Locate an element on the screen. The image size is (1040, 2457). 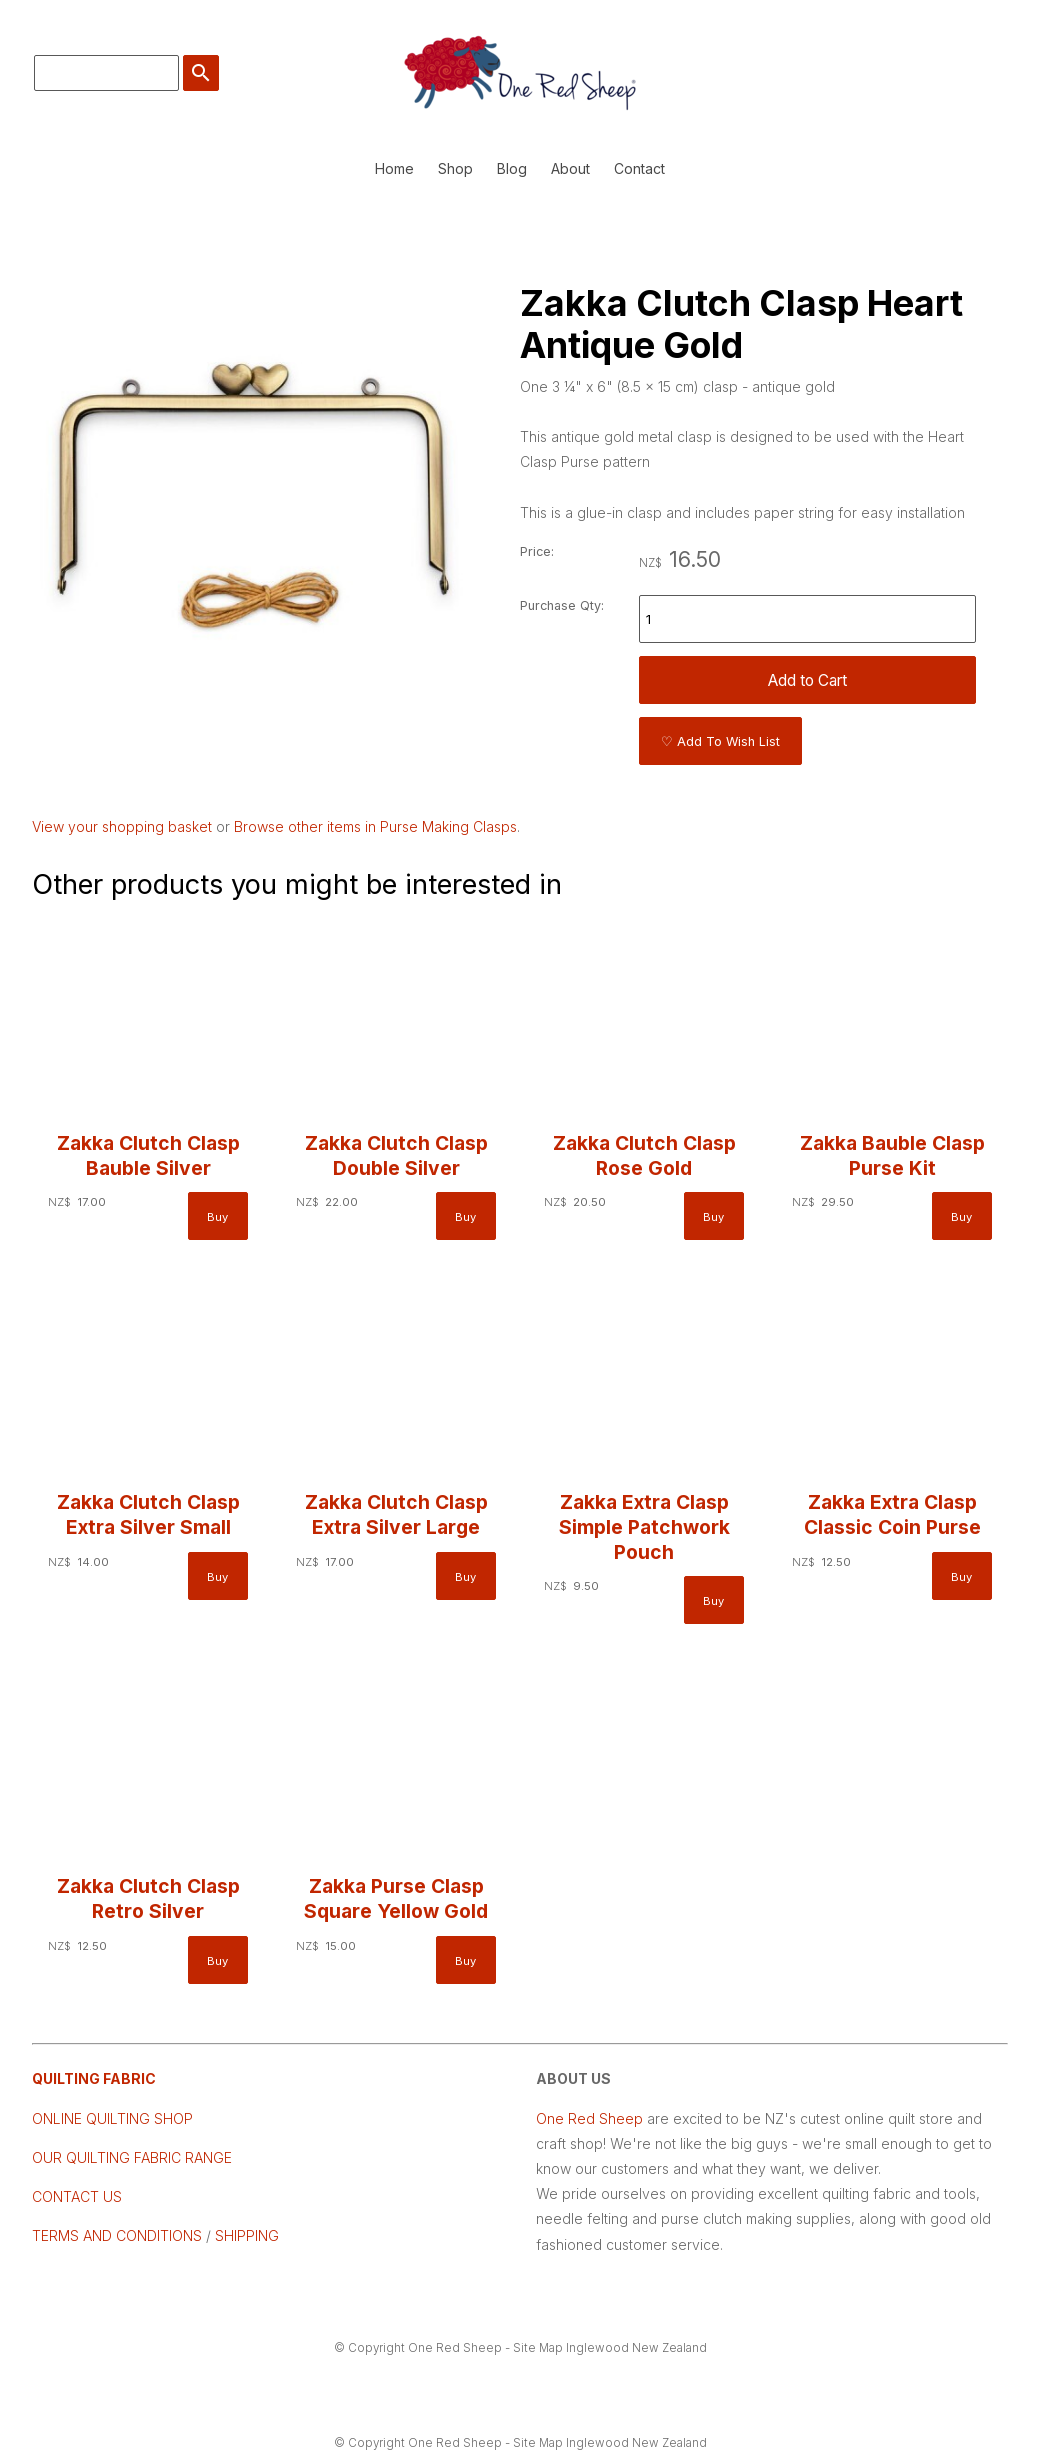
Site Map is located at coordinates (538, 2348).